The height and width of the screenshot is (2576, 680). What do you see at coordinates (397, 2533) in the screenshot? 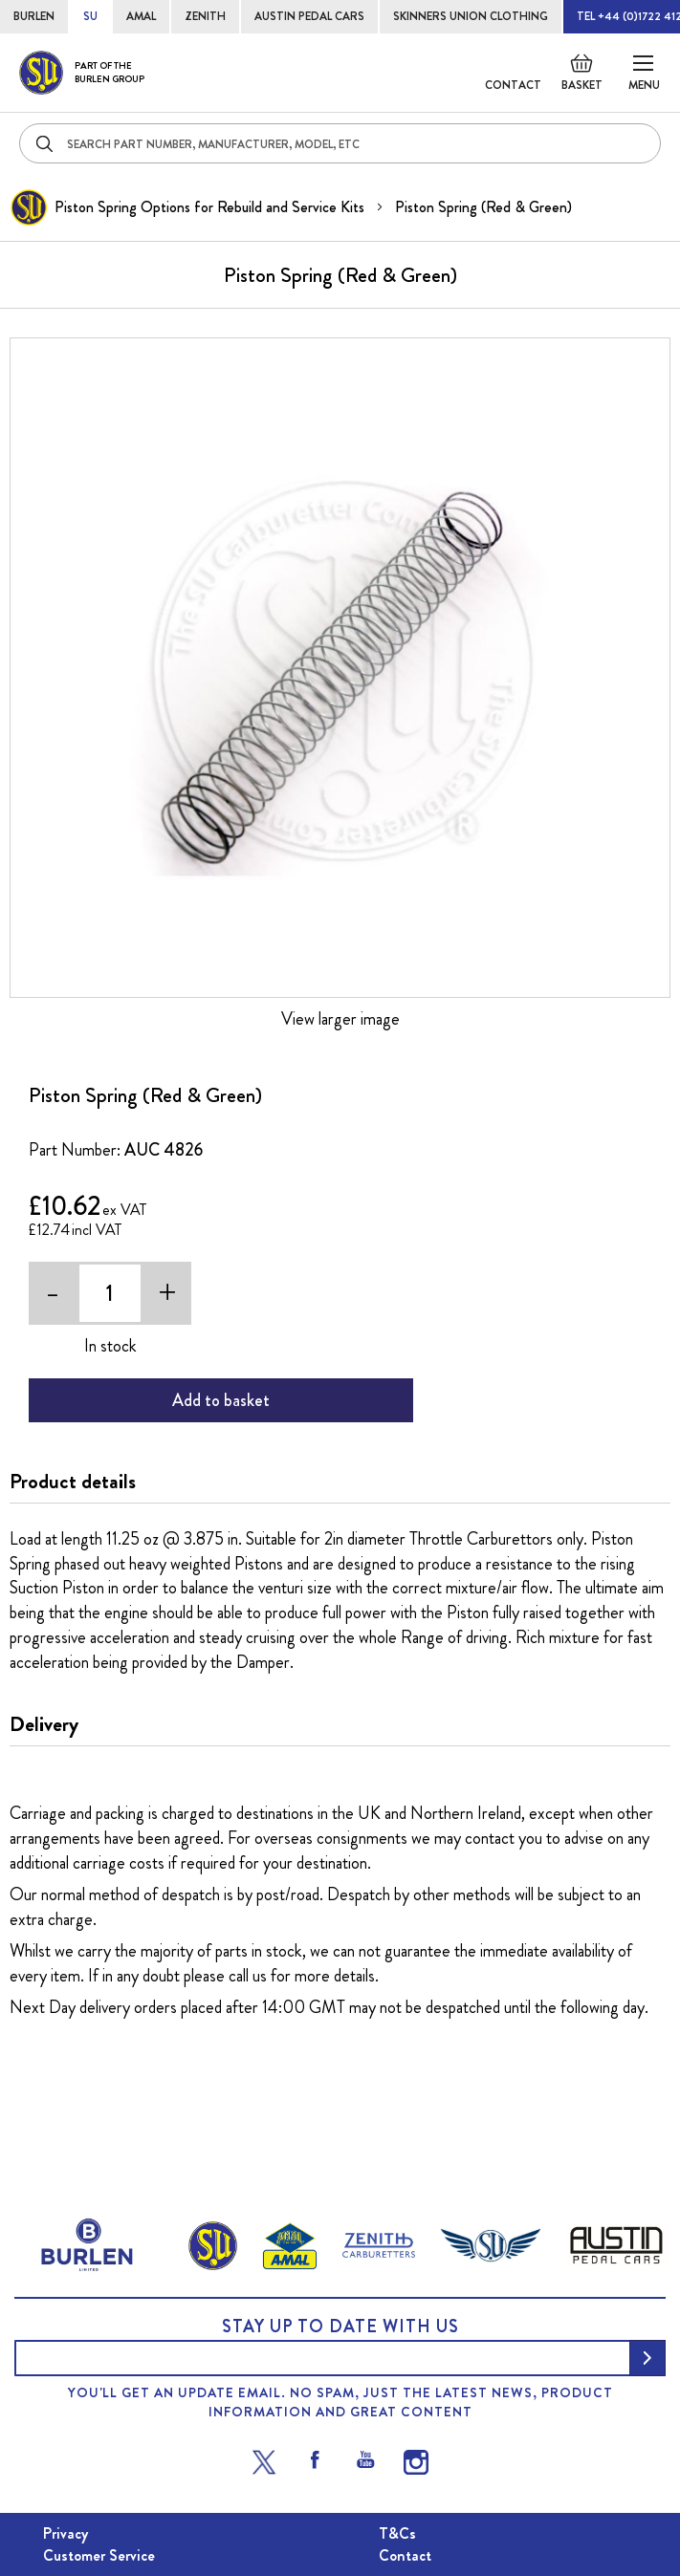
I see `T&Cs` at bounding box center [397, 2533].